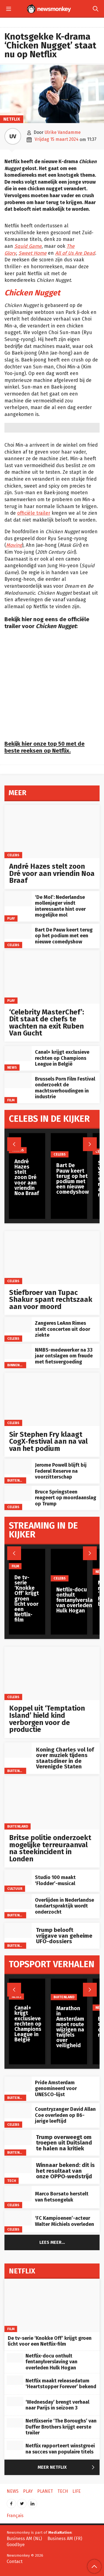 Image resolution: width=104 pixels, height=2576 pixels. What do you see at coordinates (12, 136) in the screenshot?
I see `UV` at bounding box center [12, 136].